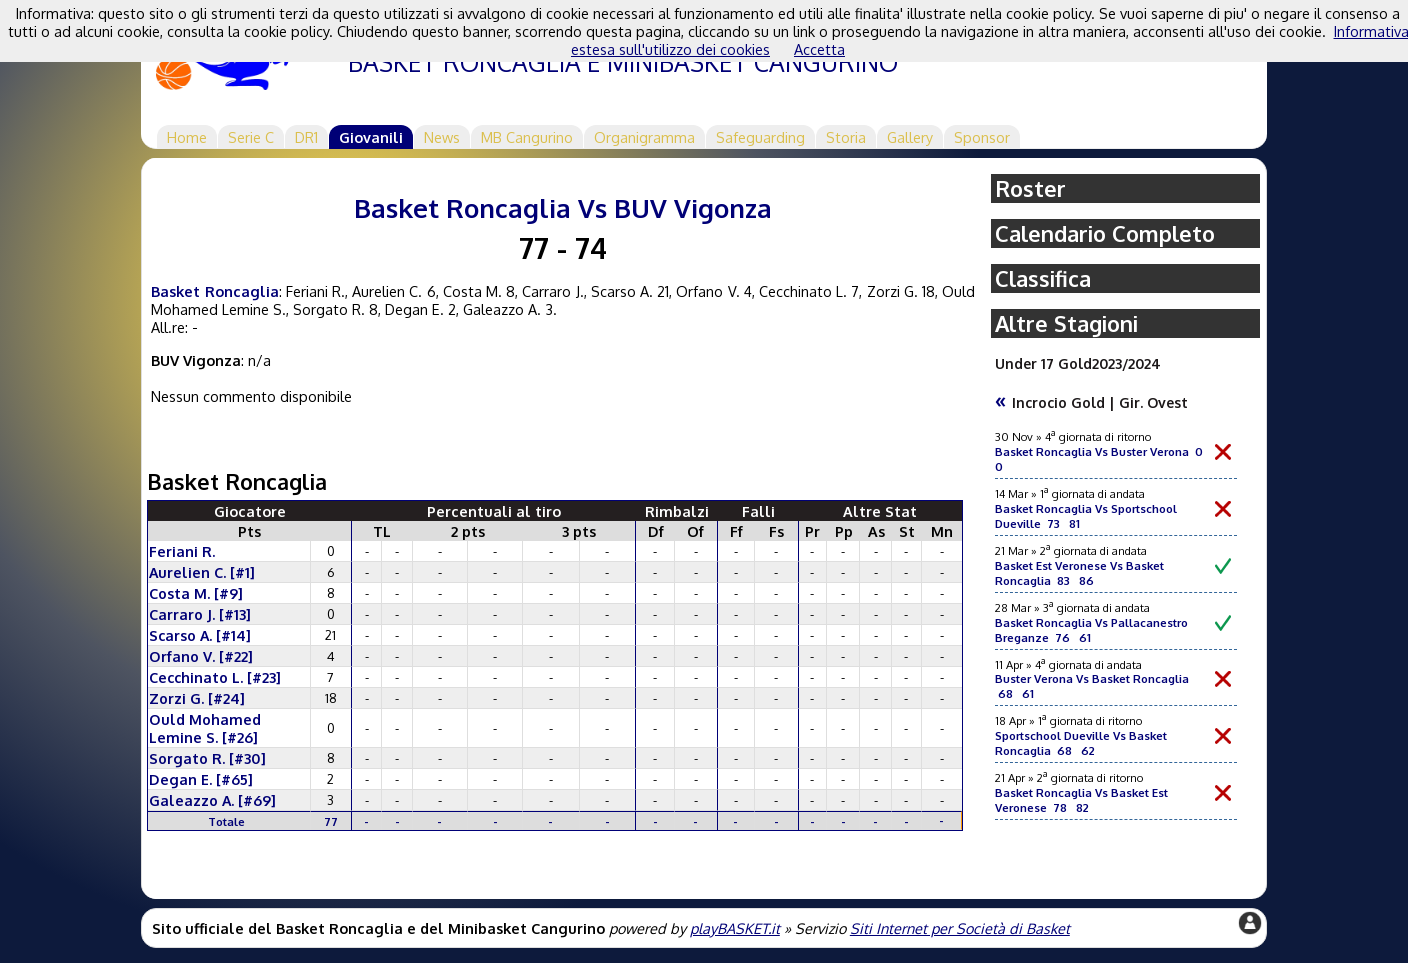  Describe the element at coordinates (182, 551) in the screenshot. I see `Feriani R.` at that location.